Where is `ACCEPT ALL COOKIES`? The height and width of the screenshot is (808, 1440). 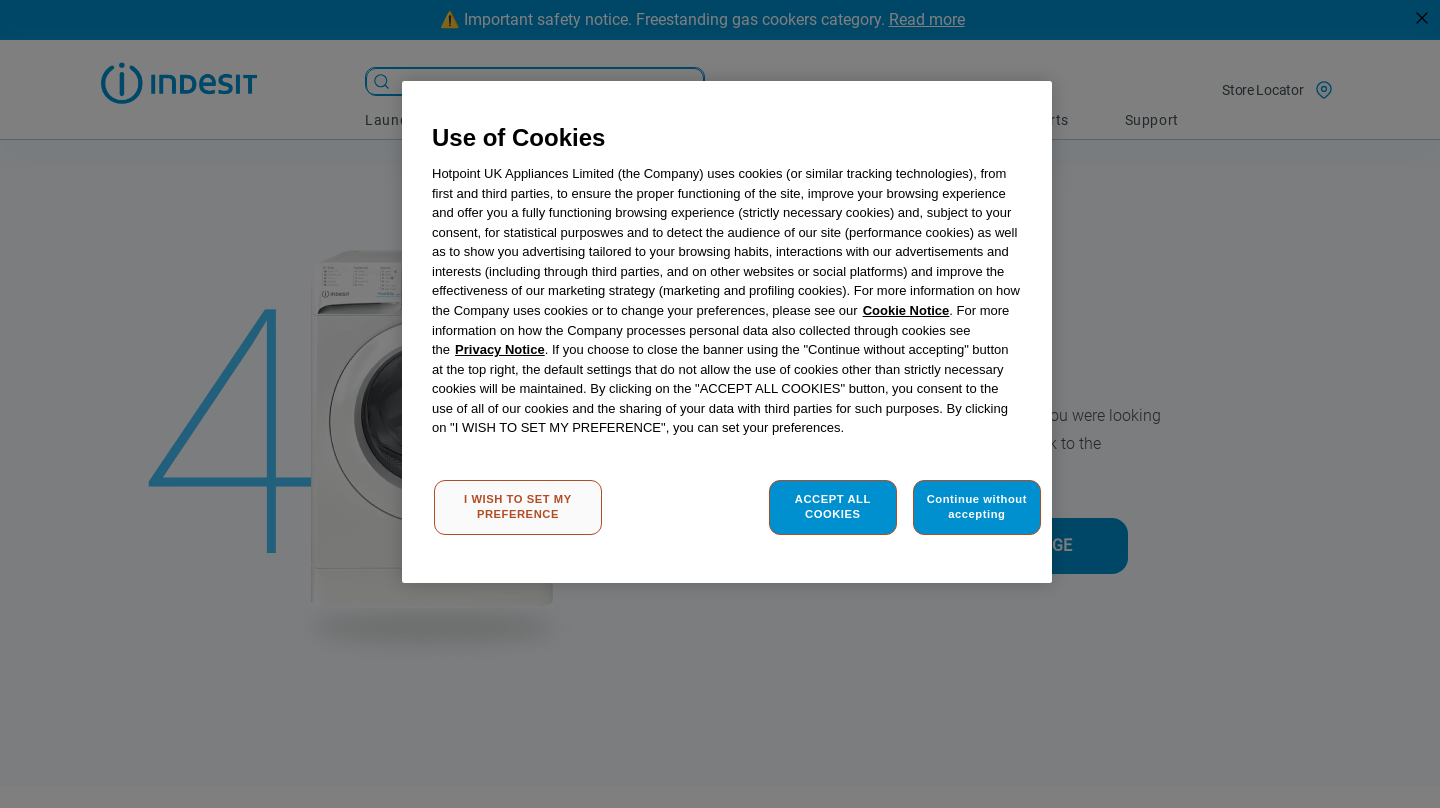
ACCEPT ALL COOKIES is located at coordinates (833, 507).